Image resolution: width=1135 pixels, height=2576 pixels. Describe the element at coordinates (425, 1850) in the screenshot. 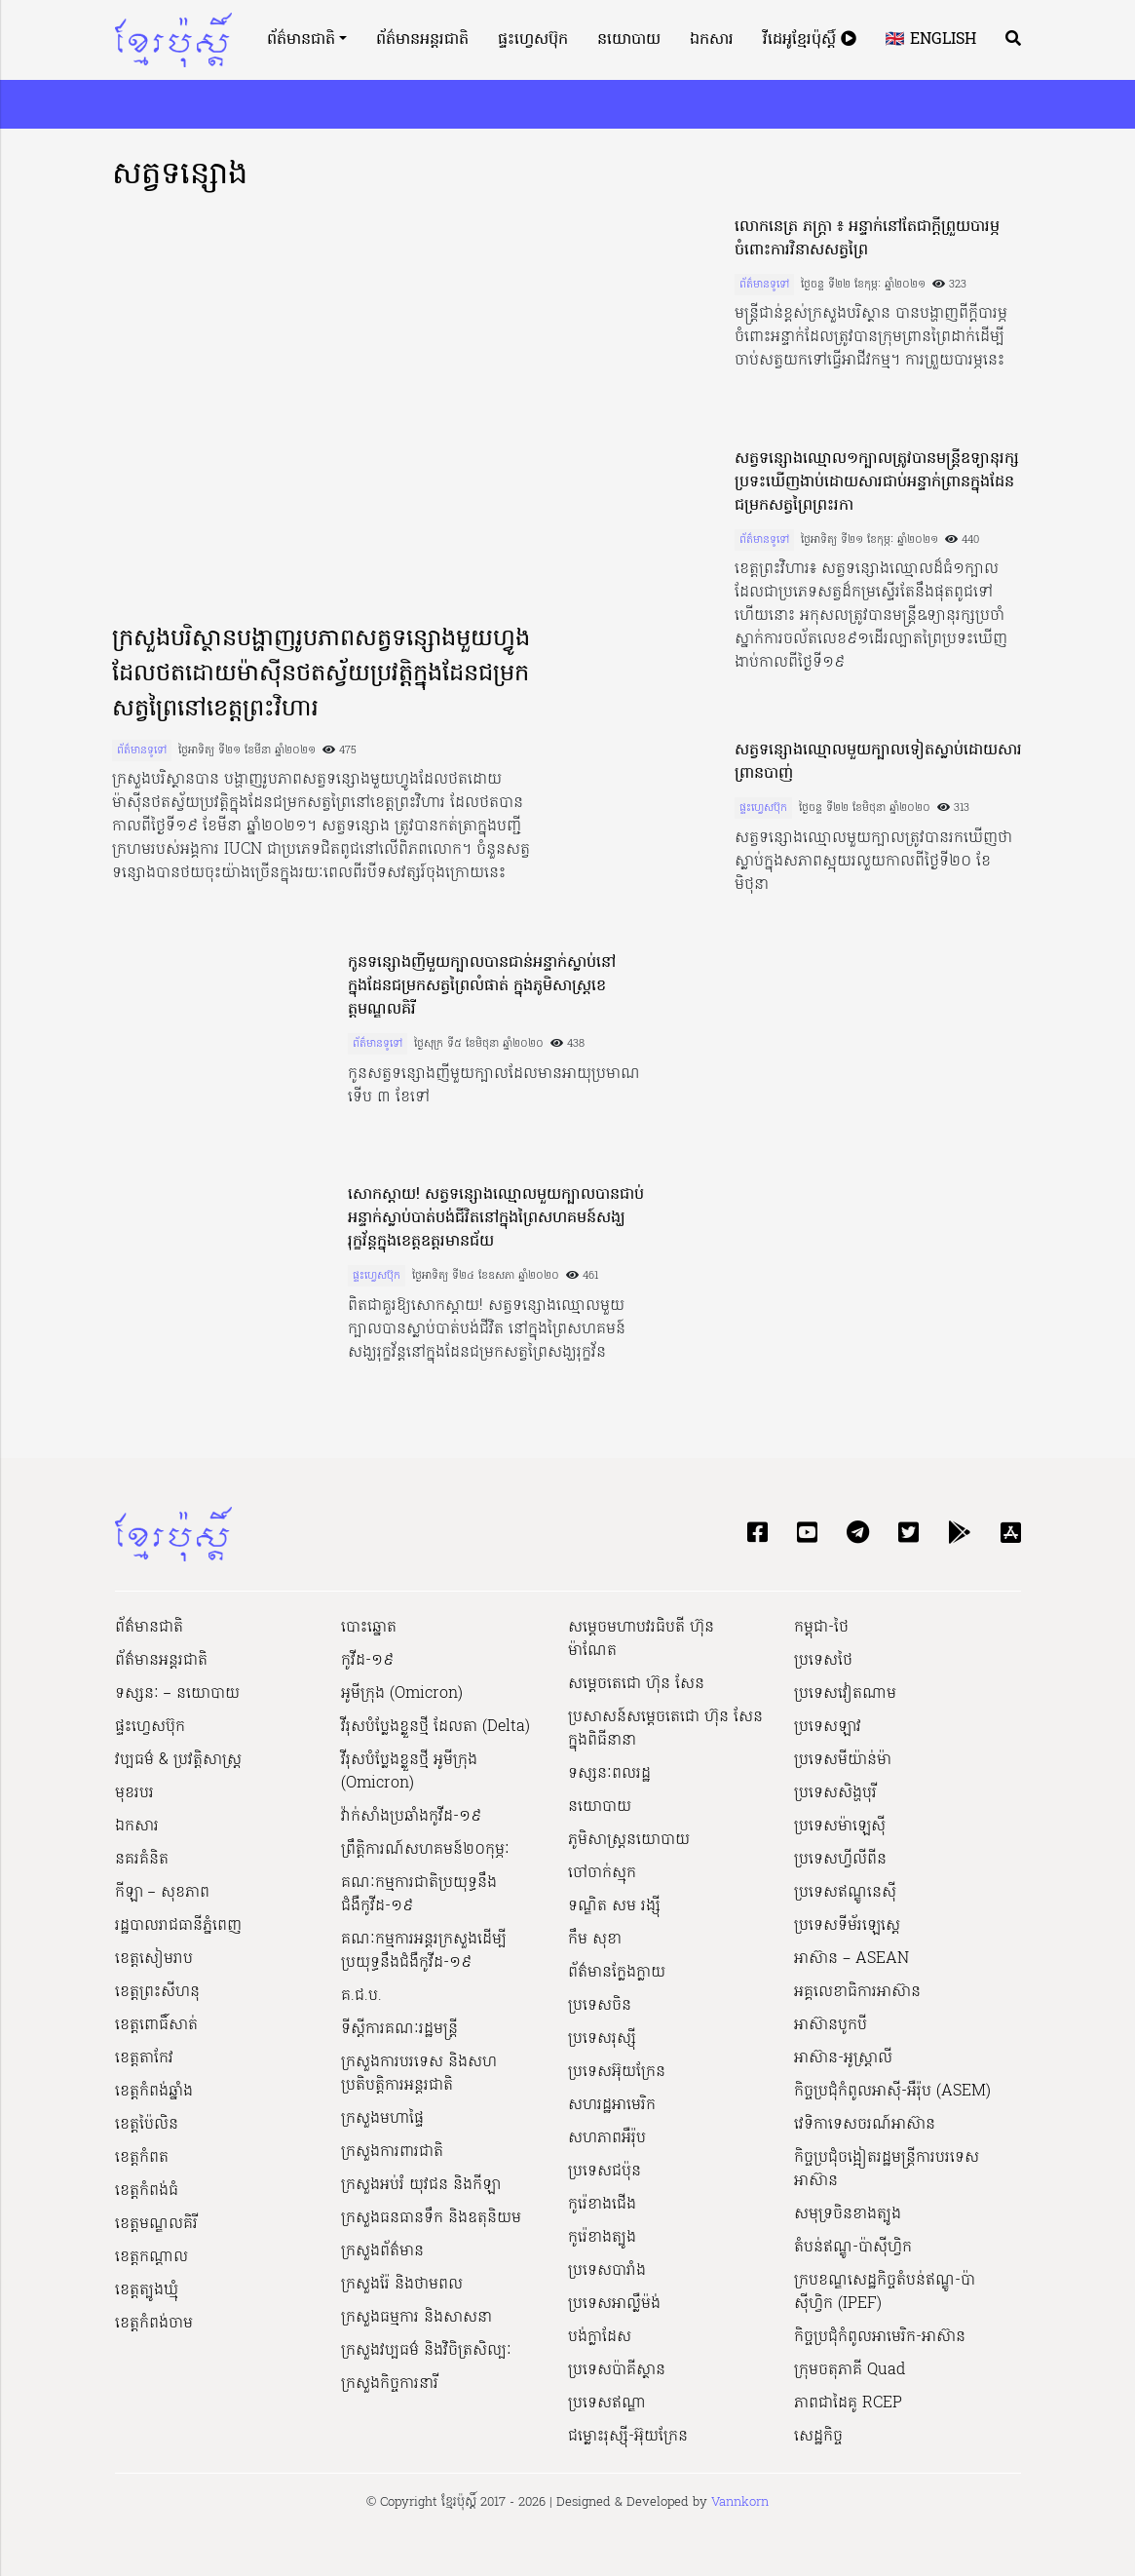

I see `ព្រឹត្តិការណ៍សហគមន៍២០កុម្ភៈ` at that location.